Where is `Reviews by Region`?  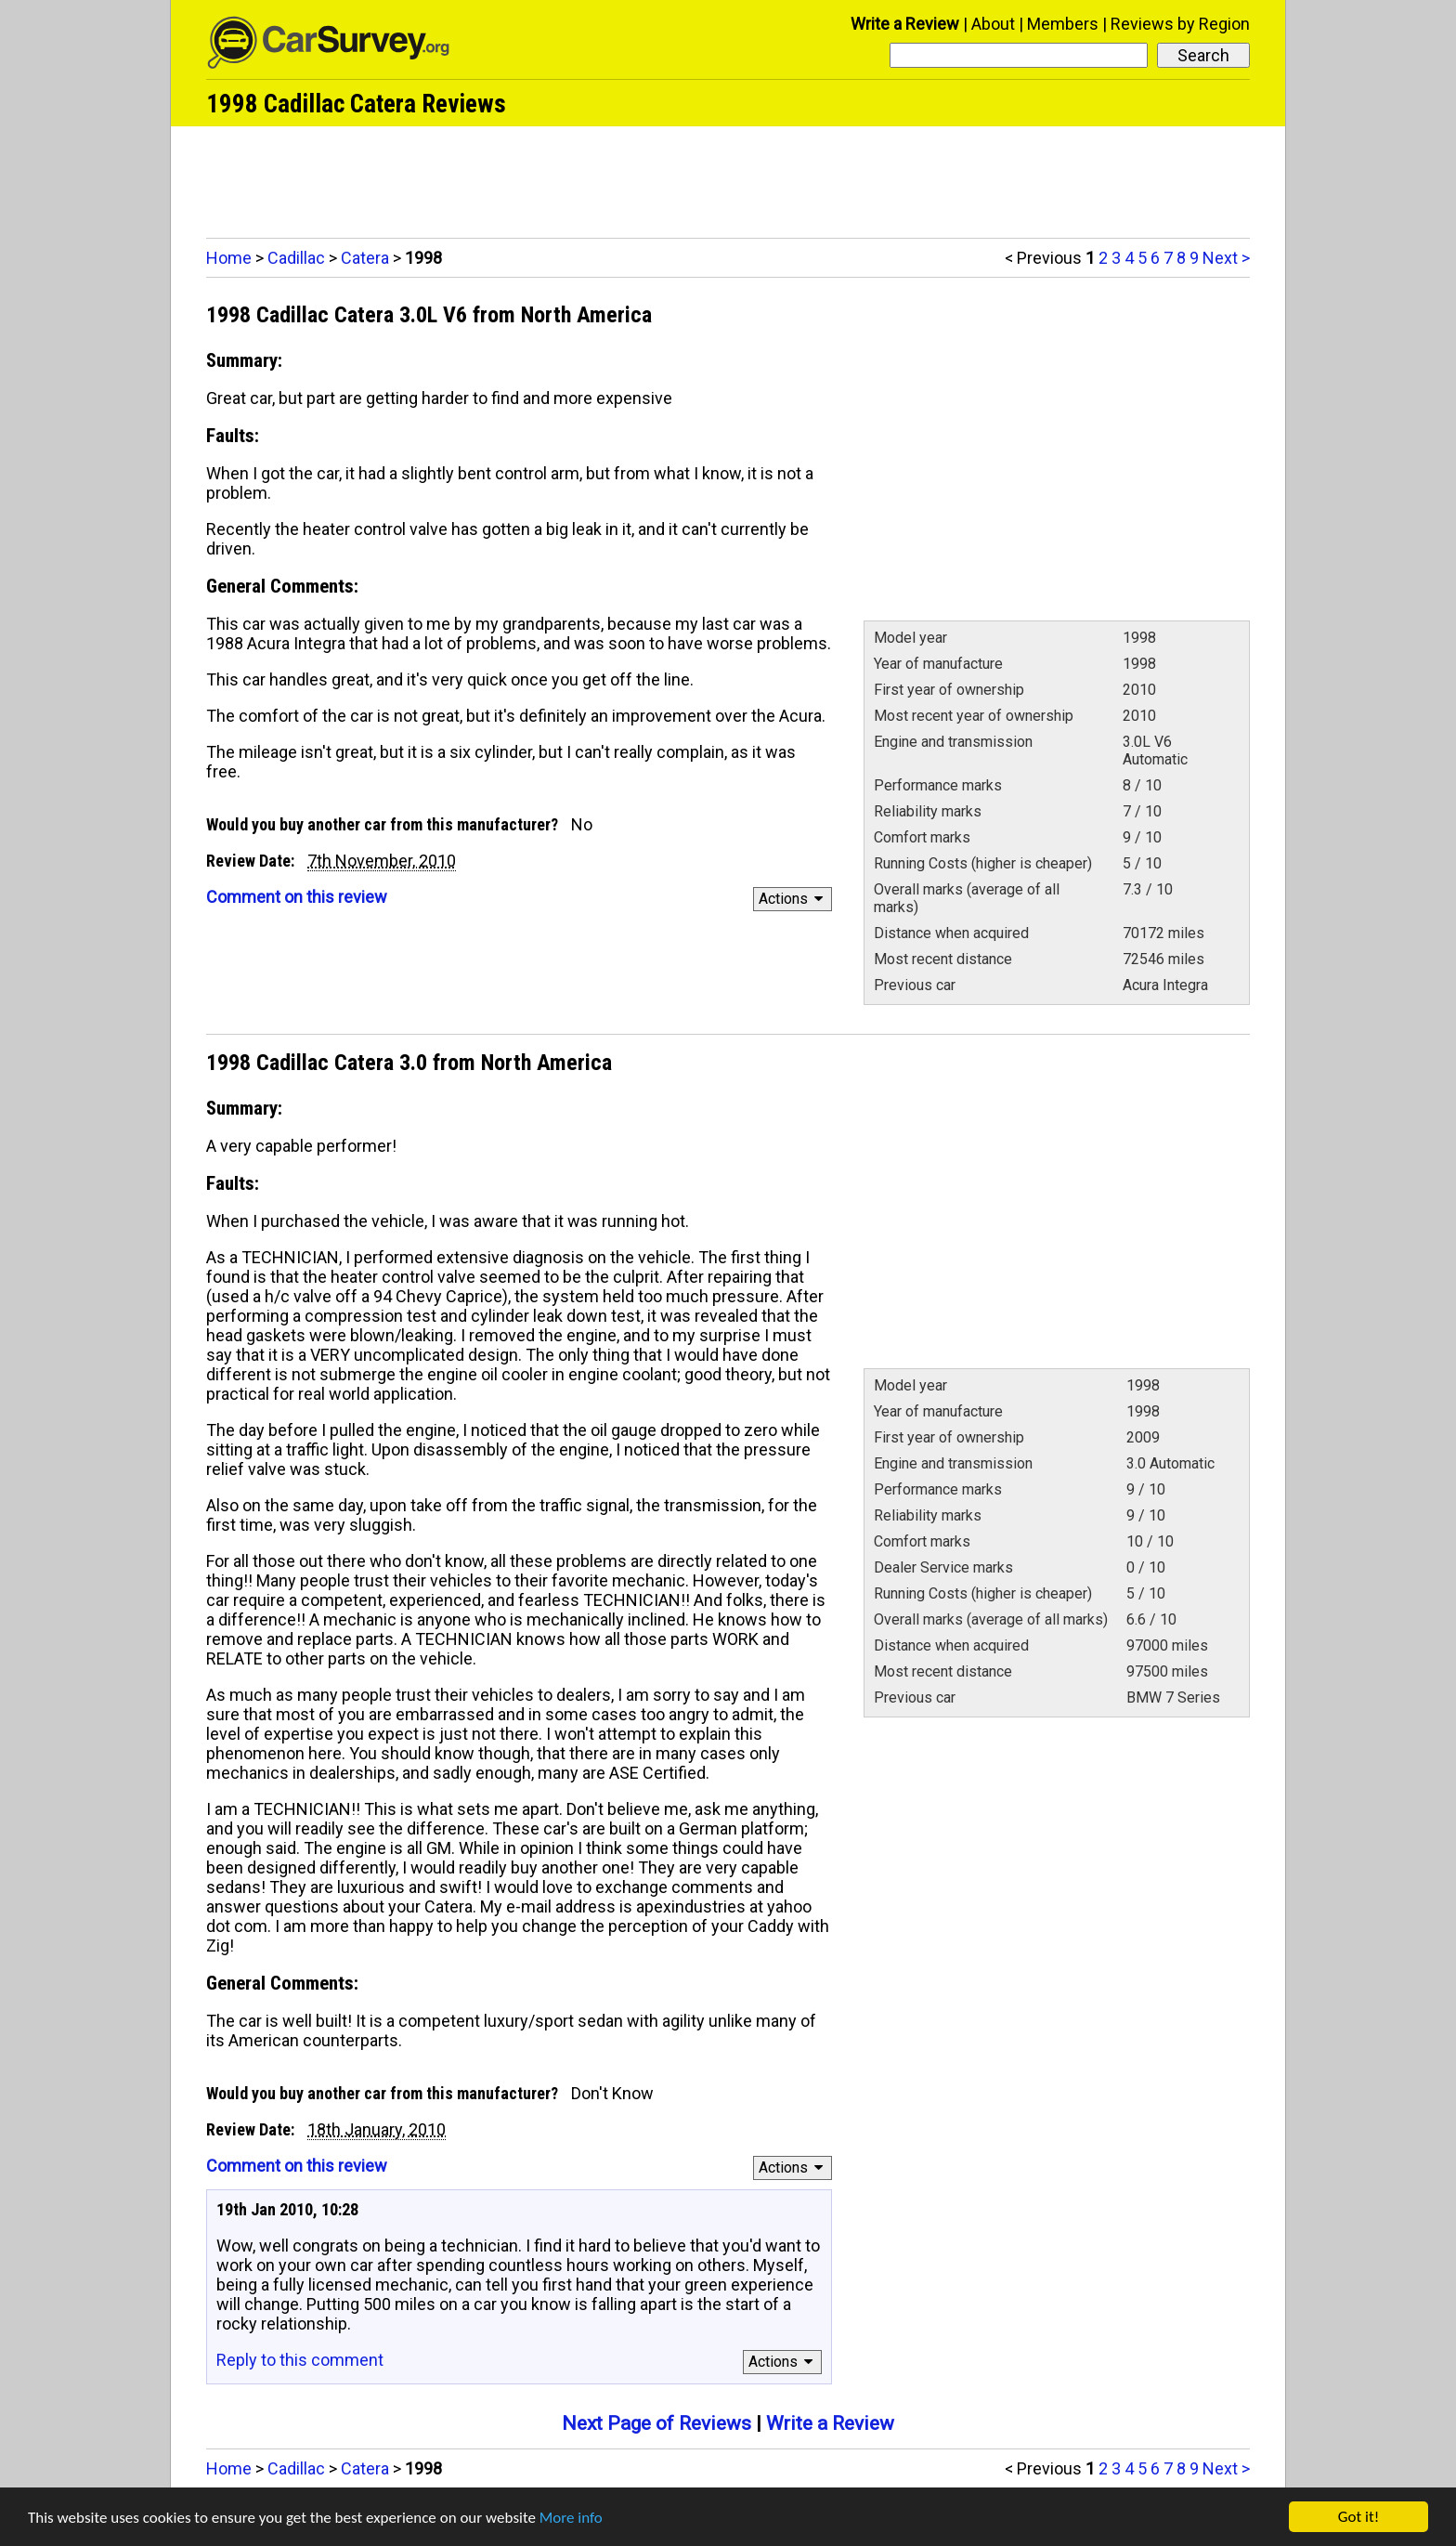
Reviews by Region is located at coordinates (1180, 23).